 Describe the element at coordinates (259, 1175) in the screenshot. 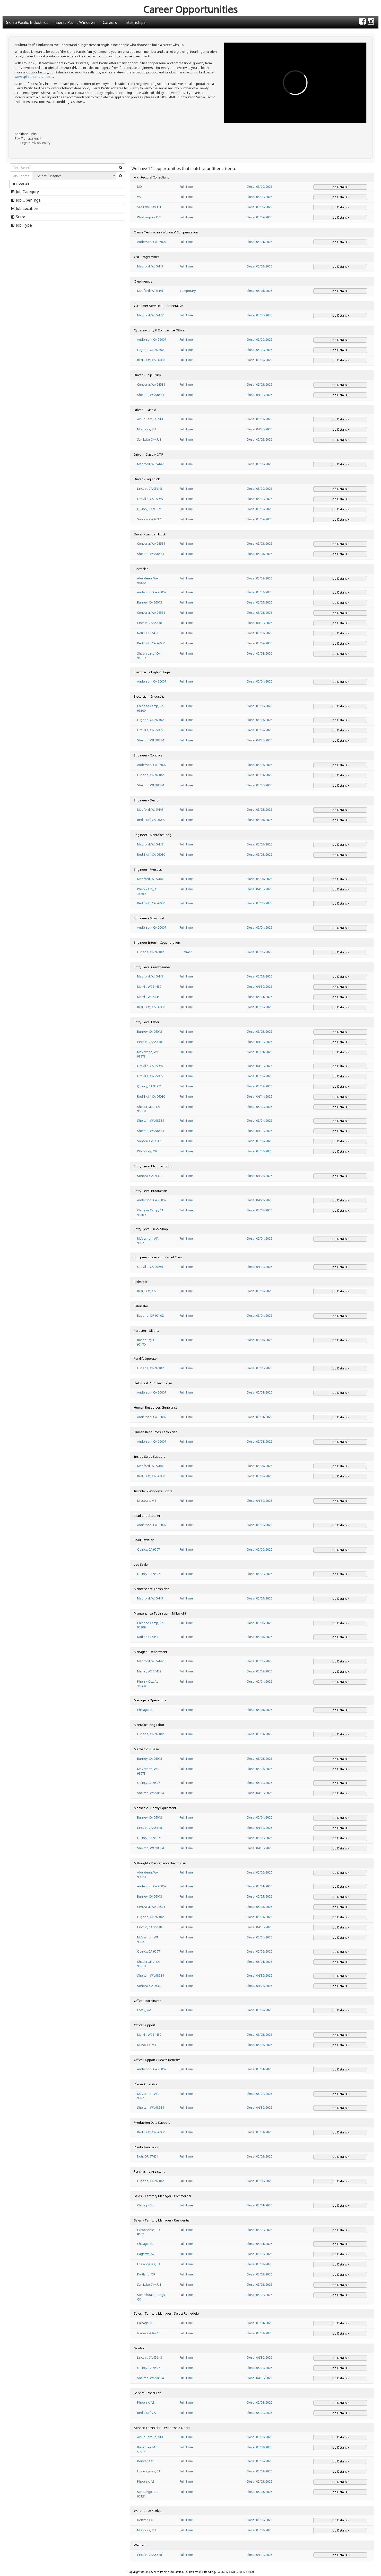

I see `Close: 04/27/2026` at that location.